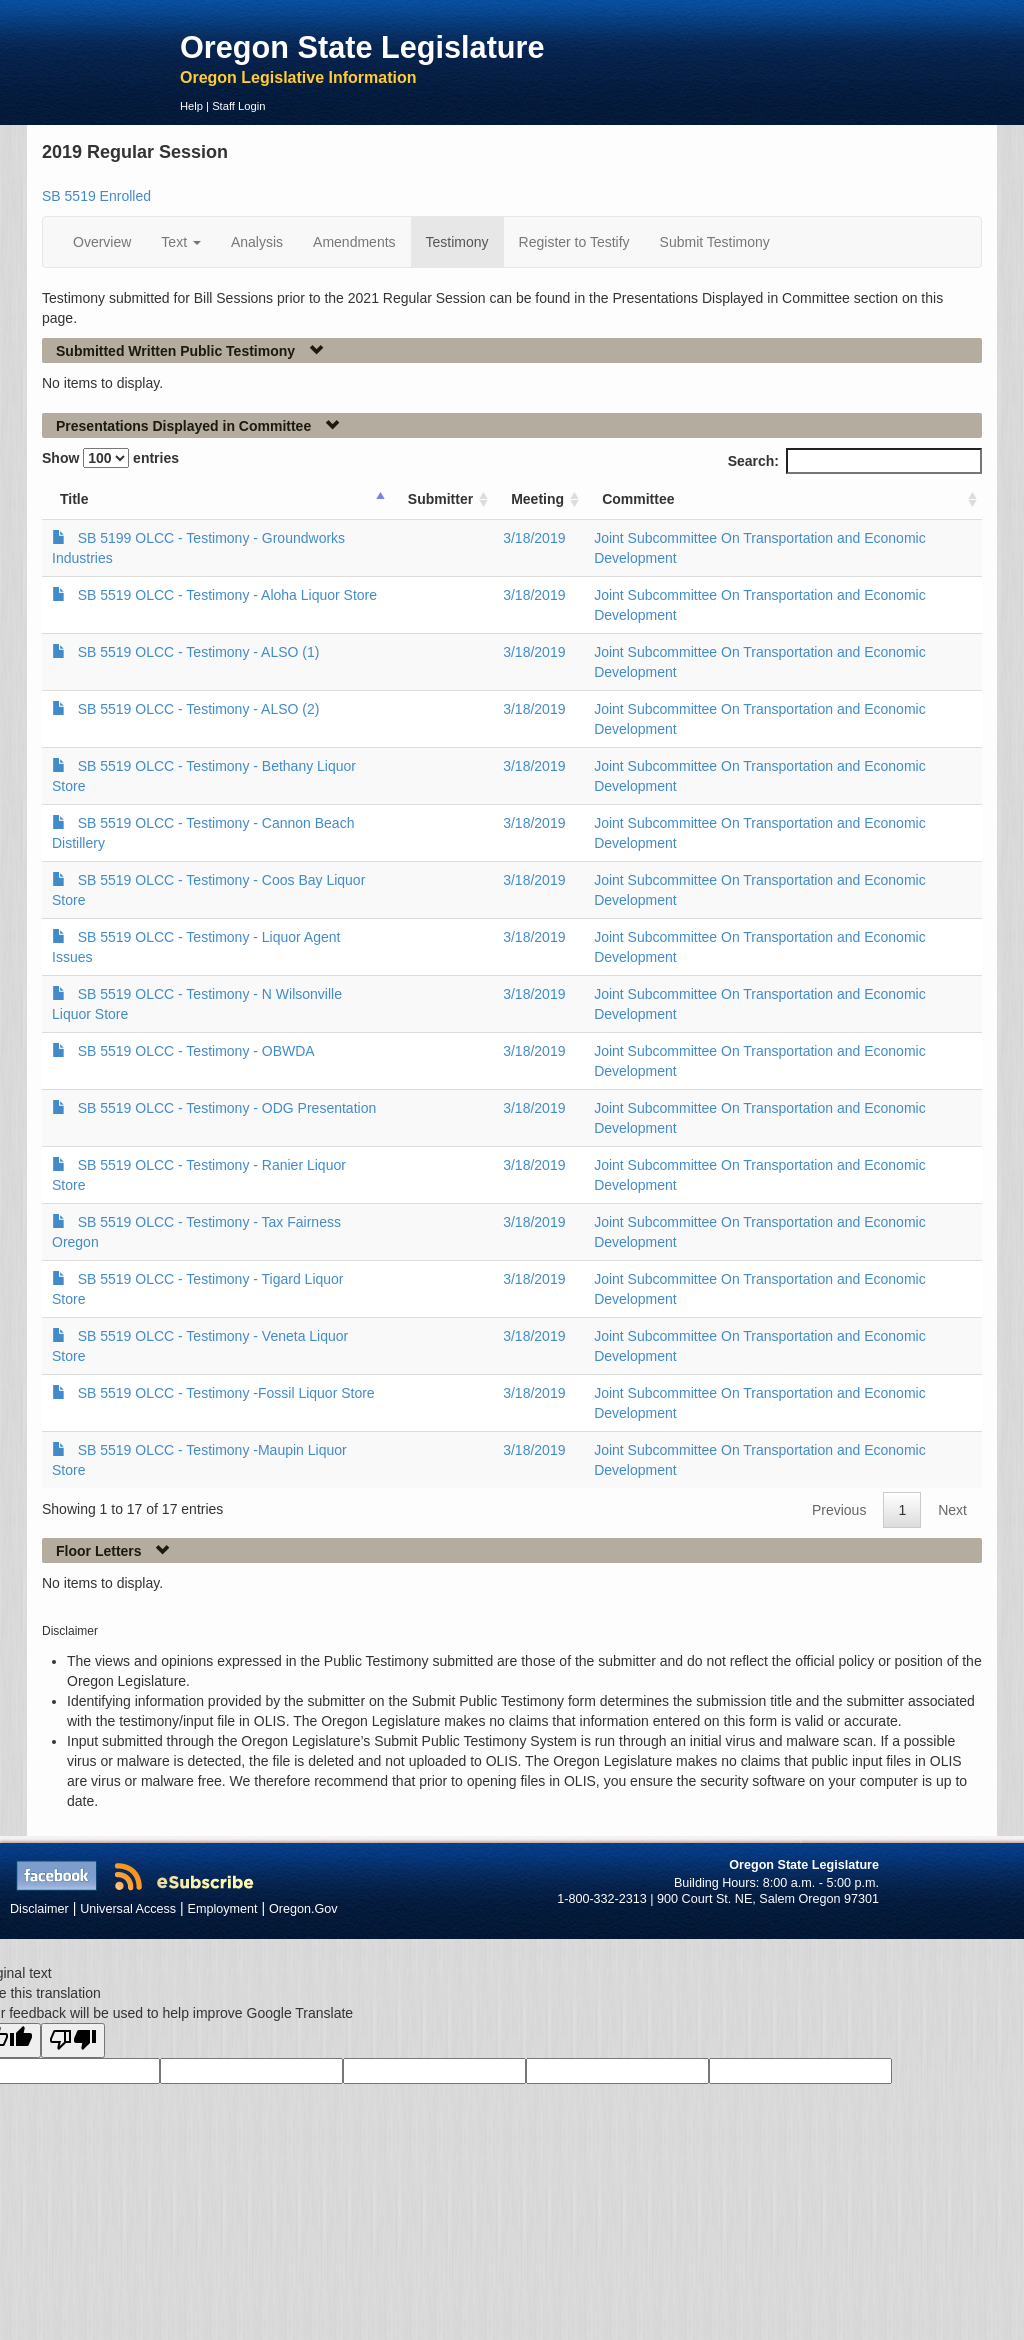 This screenshot has height=2340, width=1024. Describe the element at coordinates (839, 1510) in the screenshot. I see `Previous` at that location.